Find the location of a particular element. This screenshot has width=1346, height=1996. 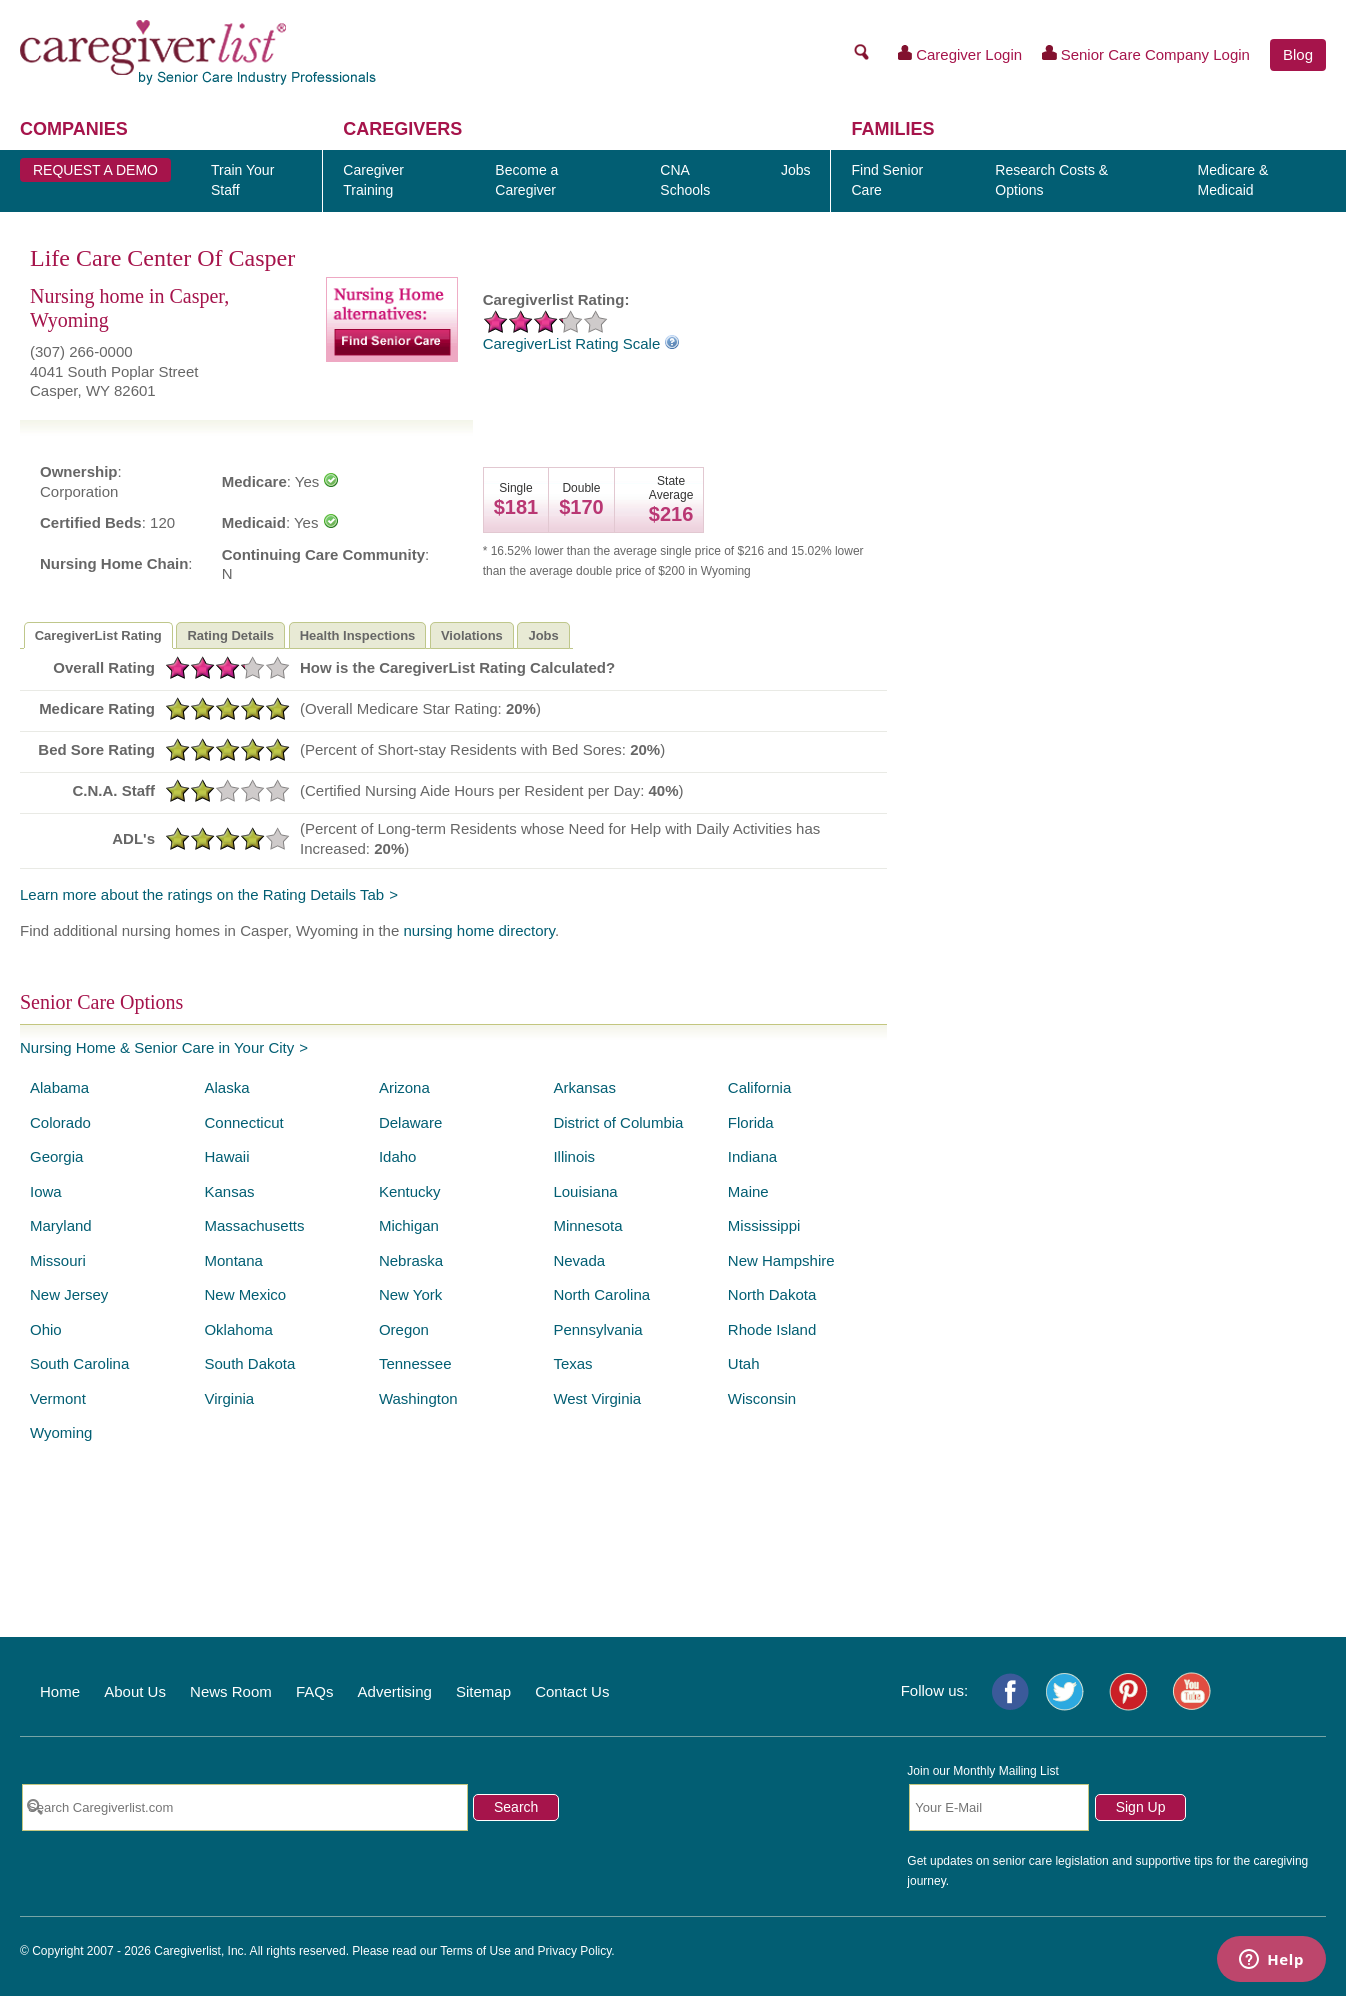

About Us is located at coordinates (135, 1691).